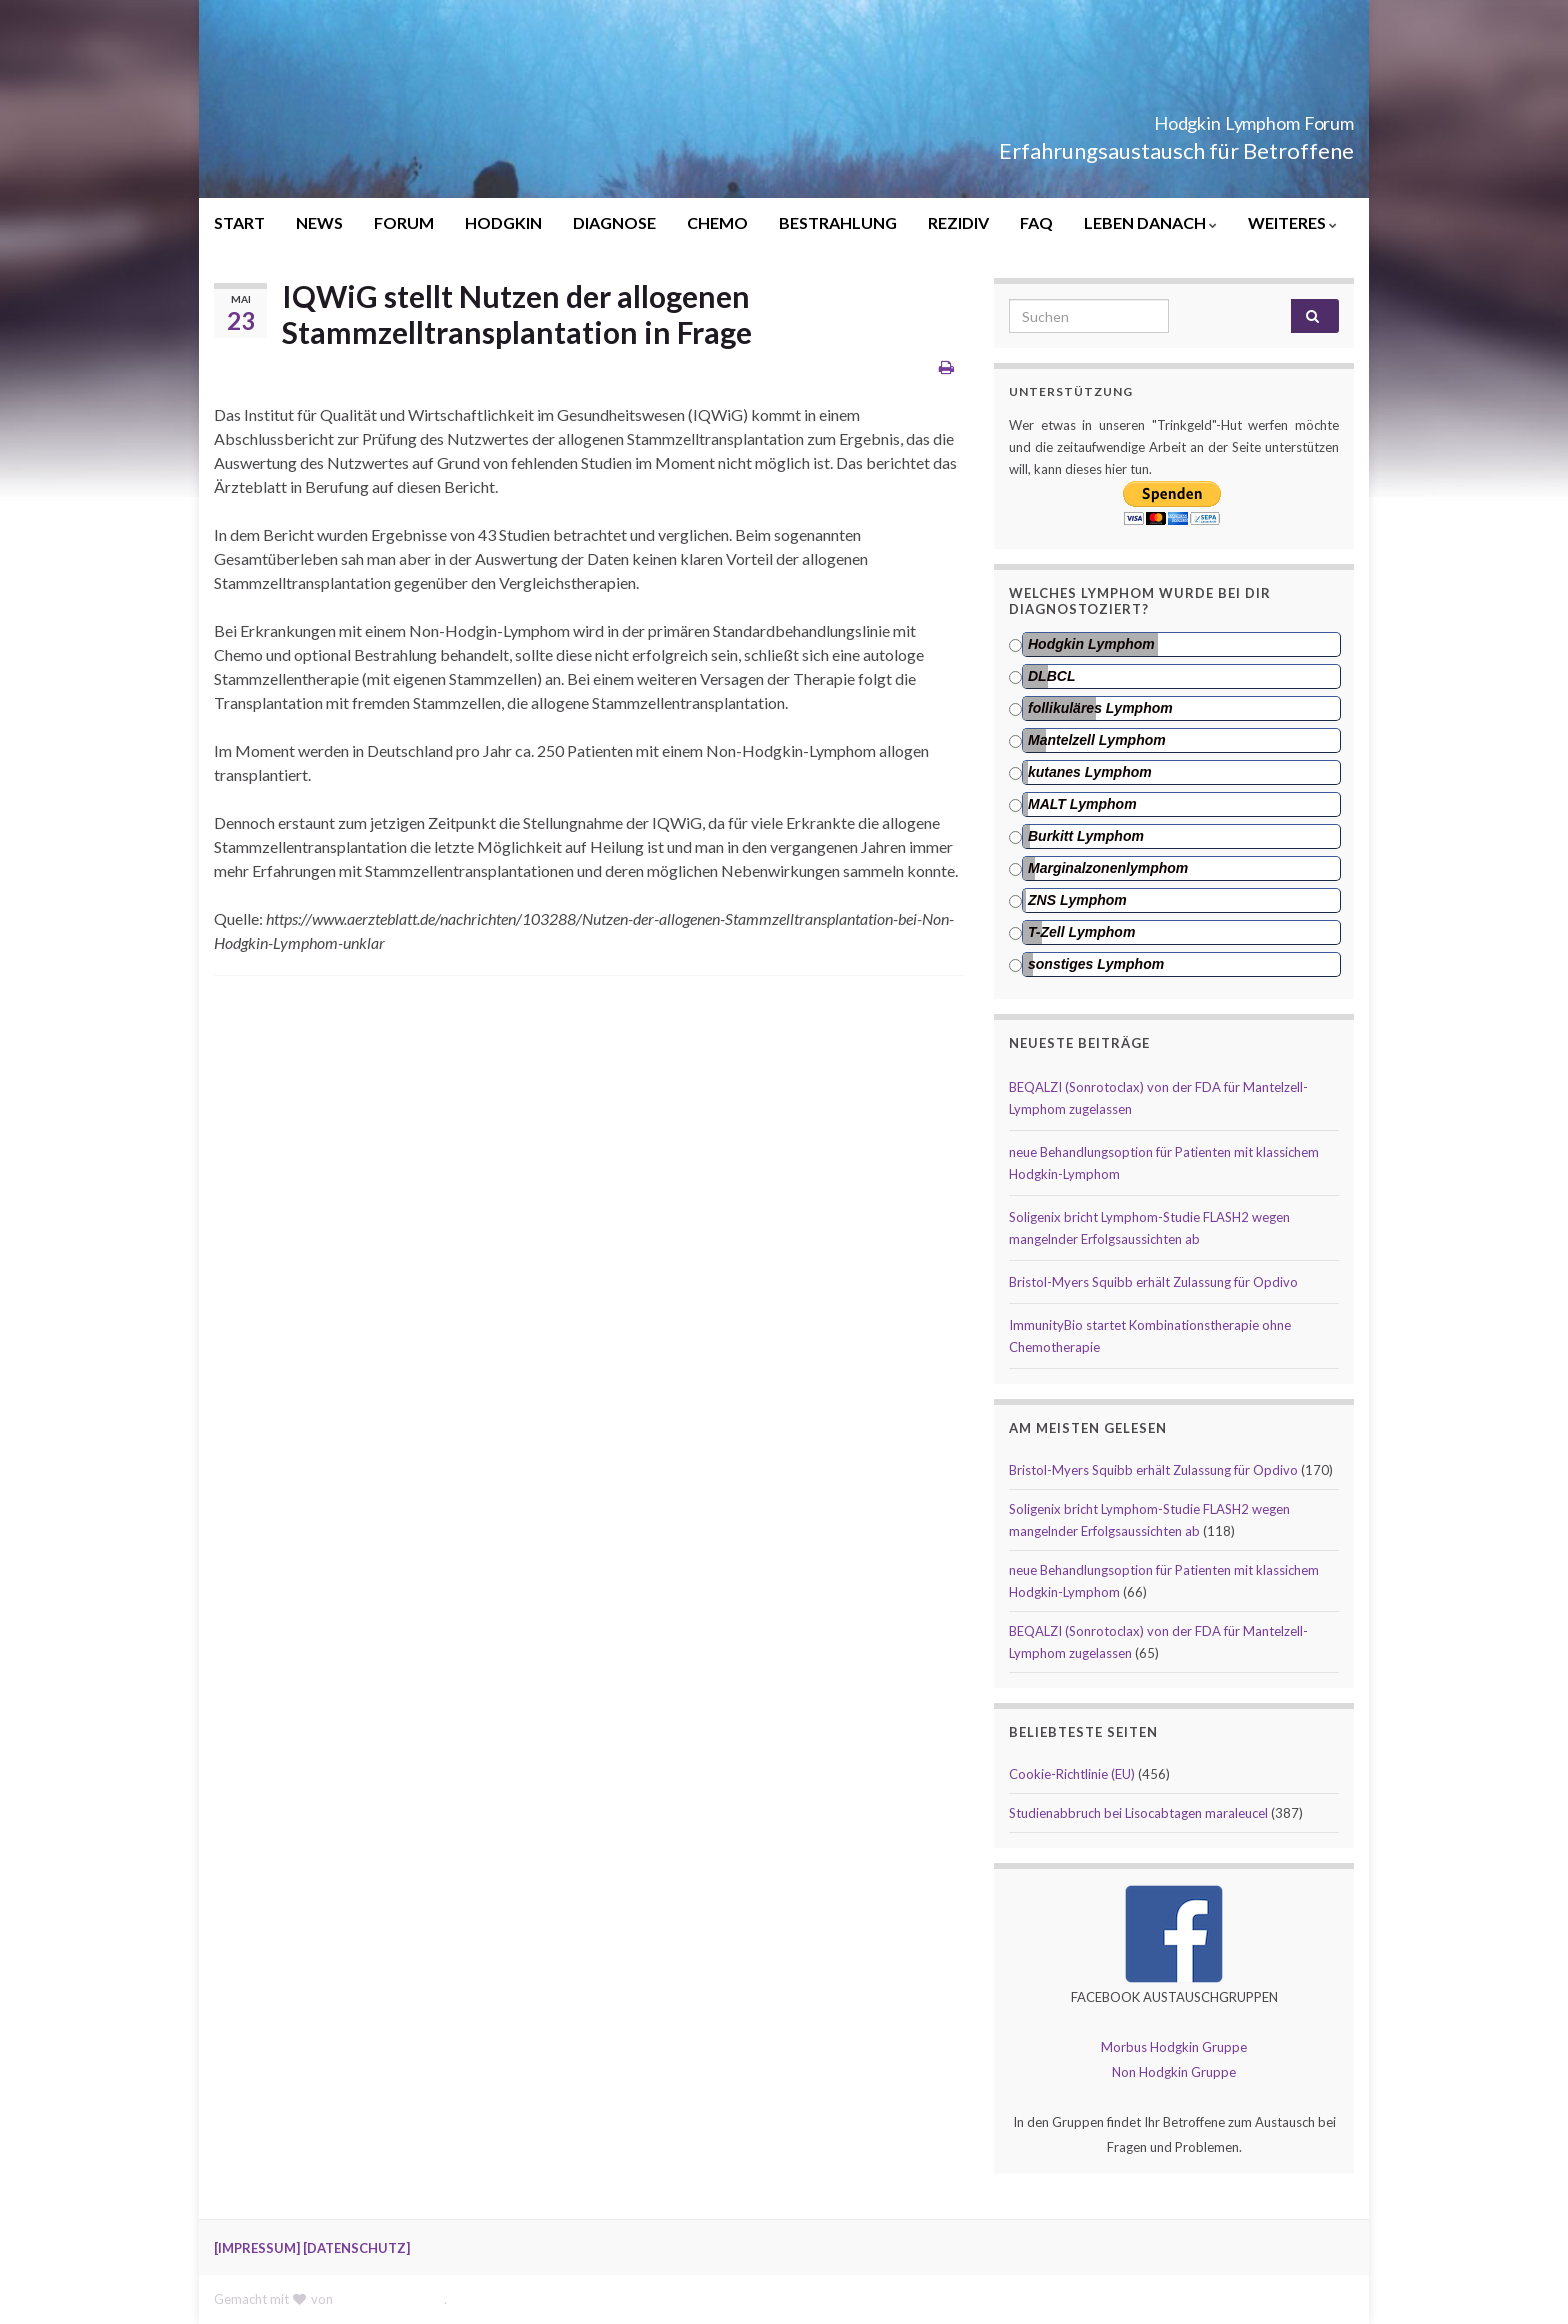 This screenshot has height=2324, width=1568. I want to click on Graphene Themes, so click(390, 2299).